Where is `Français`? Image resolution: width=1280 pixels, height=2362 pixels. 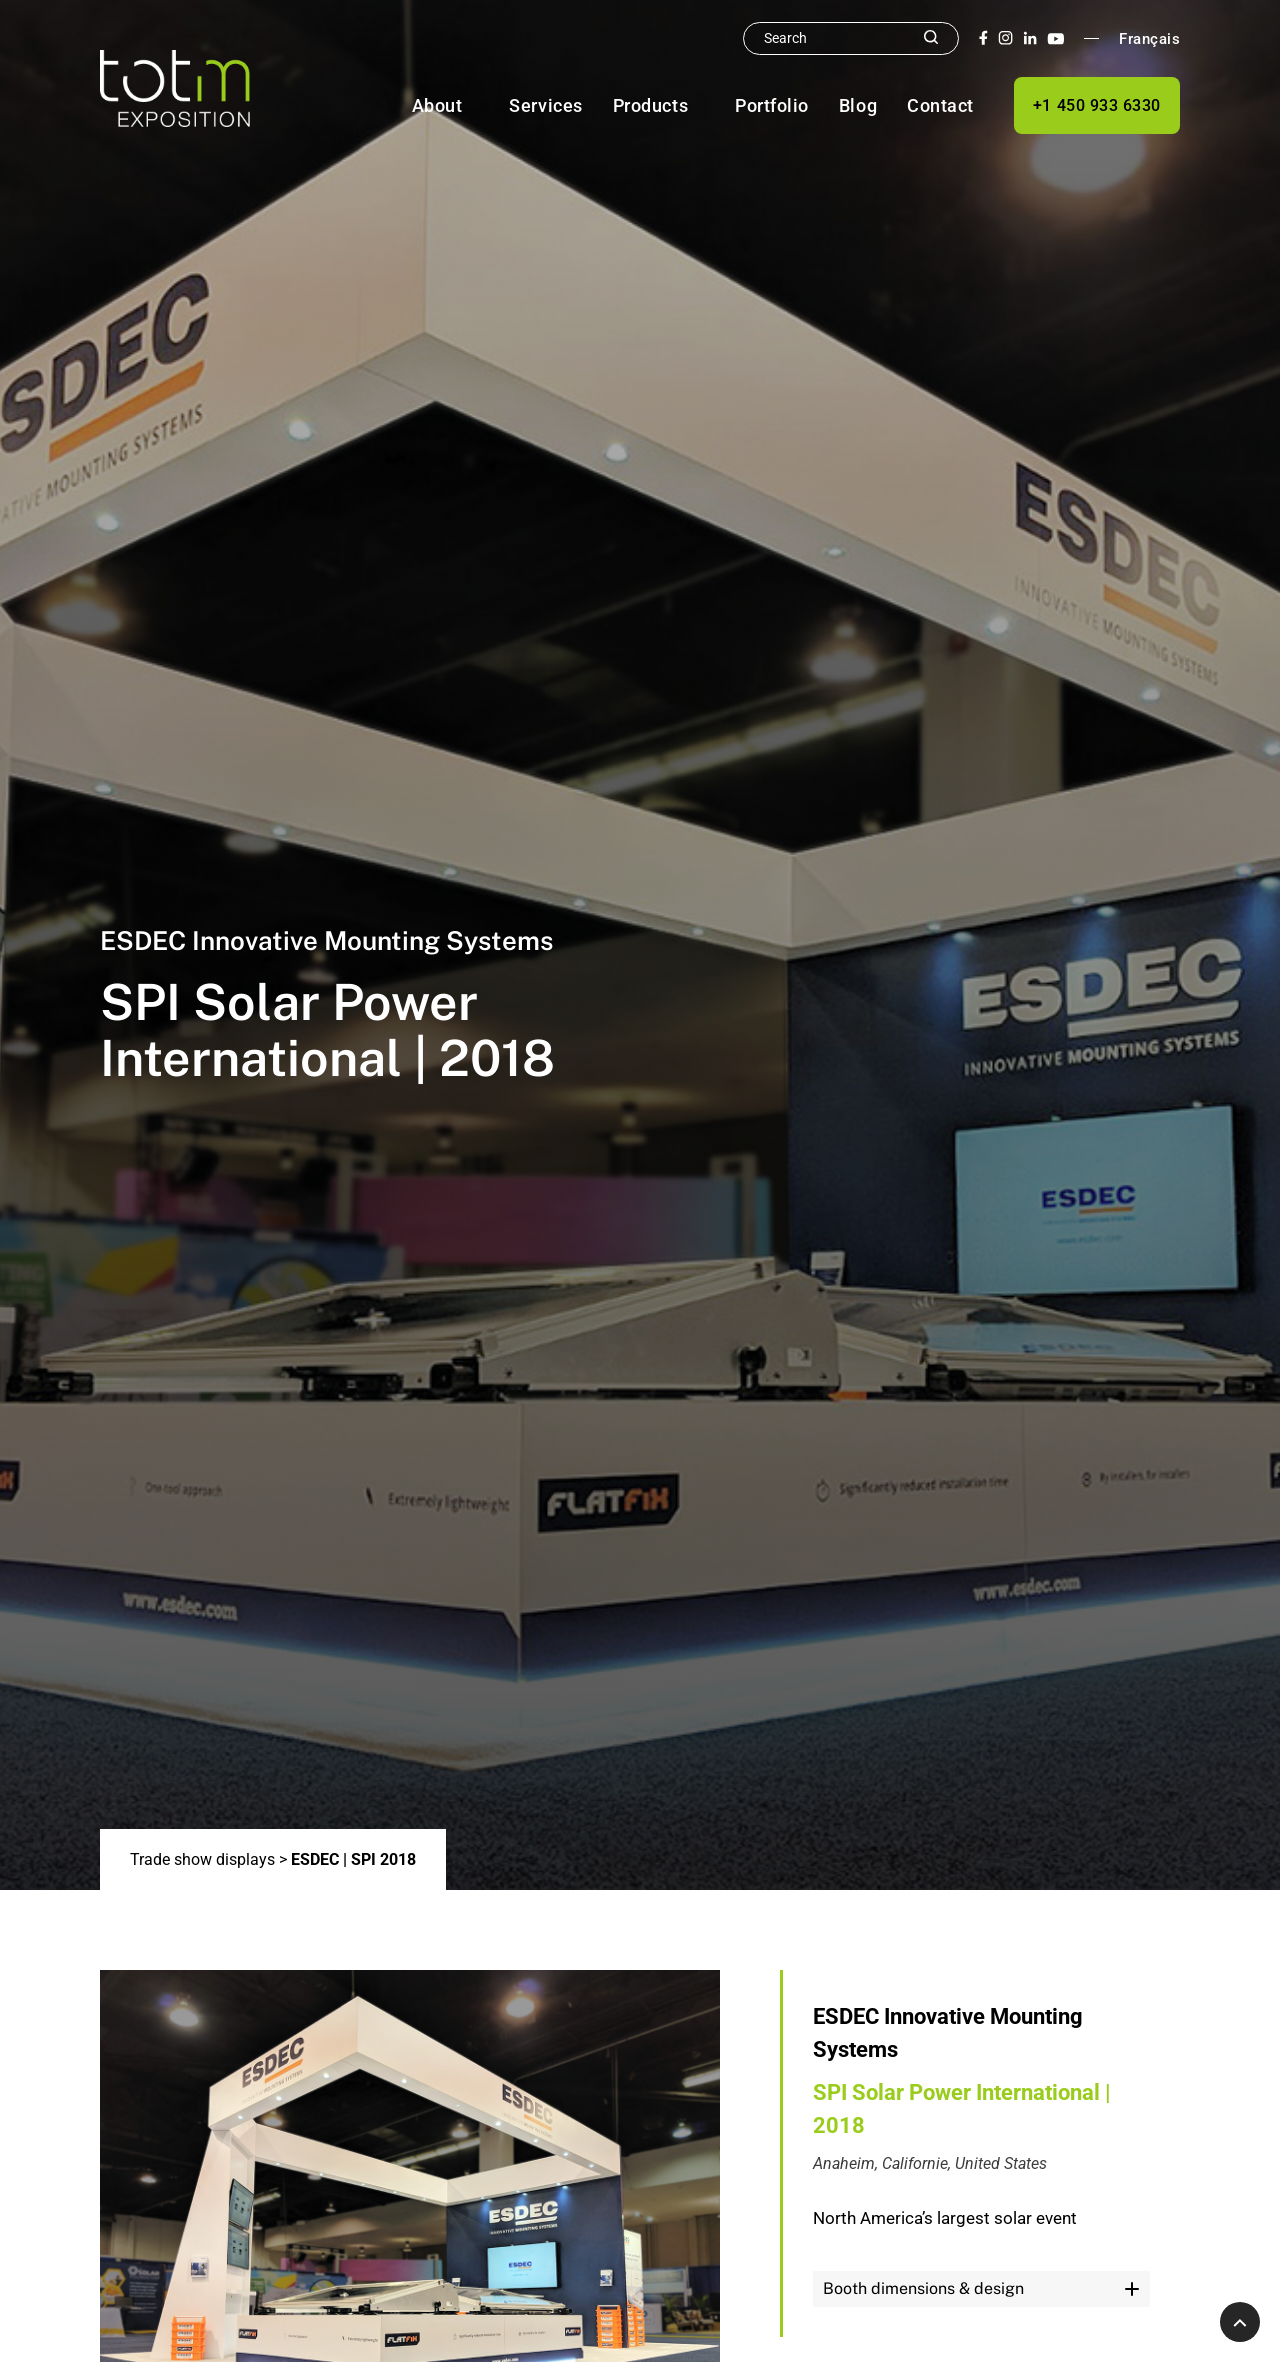
Français is located at coordinates (1149, 39).